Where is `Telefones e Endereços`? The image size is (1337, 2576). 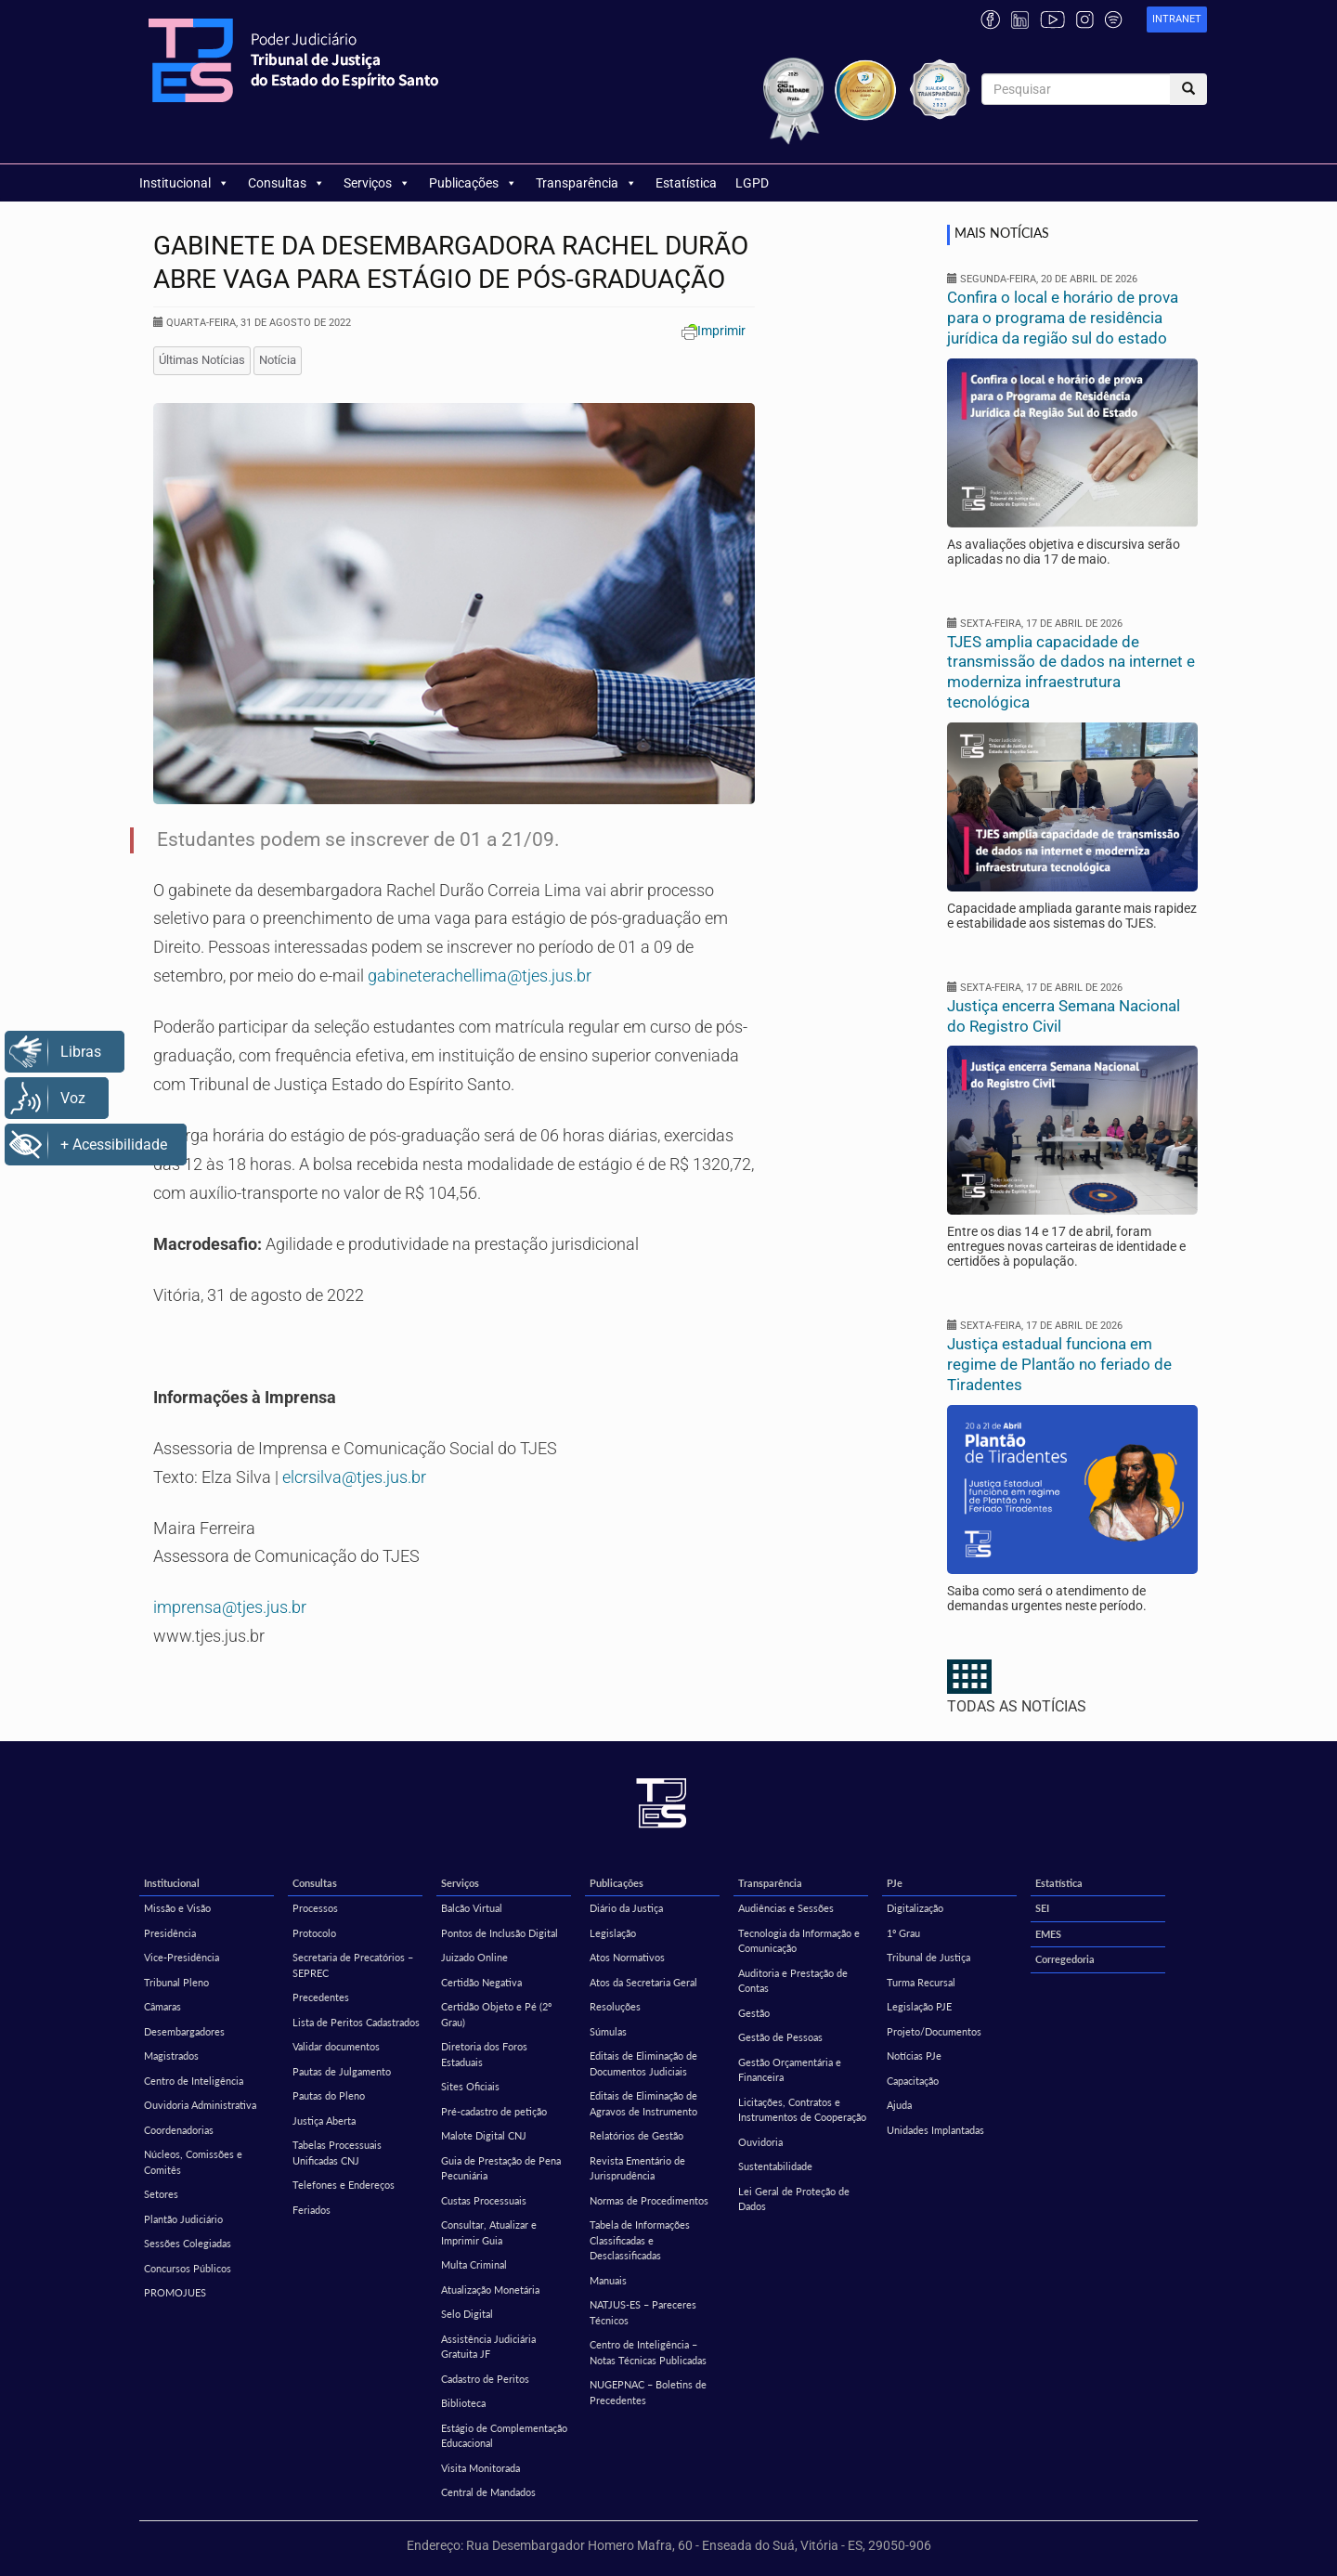 Telefones e Endereços is located at coordinates (343, 2185).